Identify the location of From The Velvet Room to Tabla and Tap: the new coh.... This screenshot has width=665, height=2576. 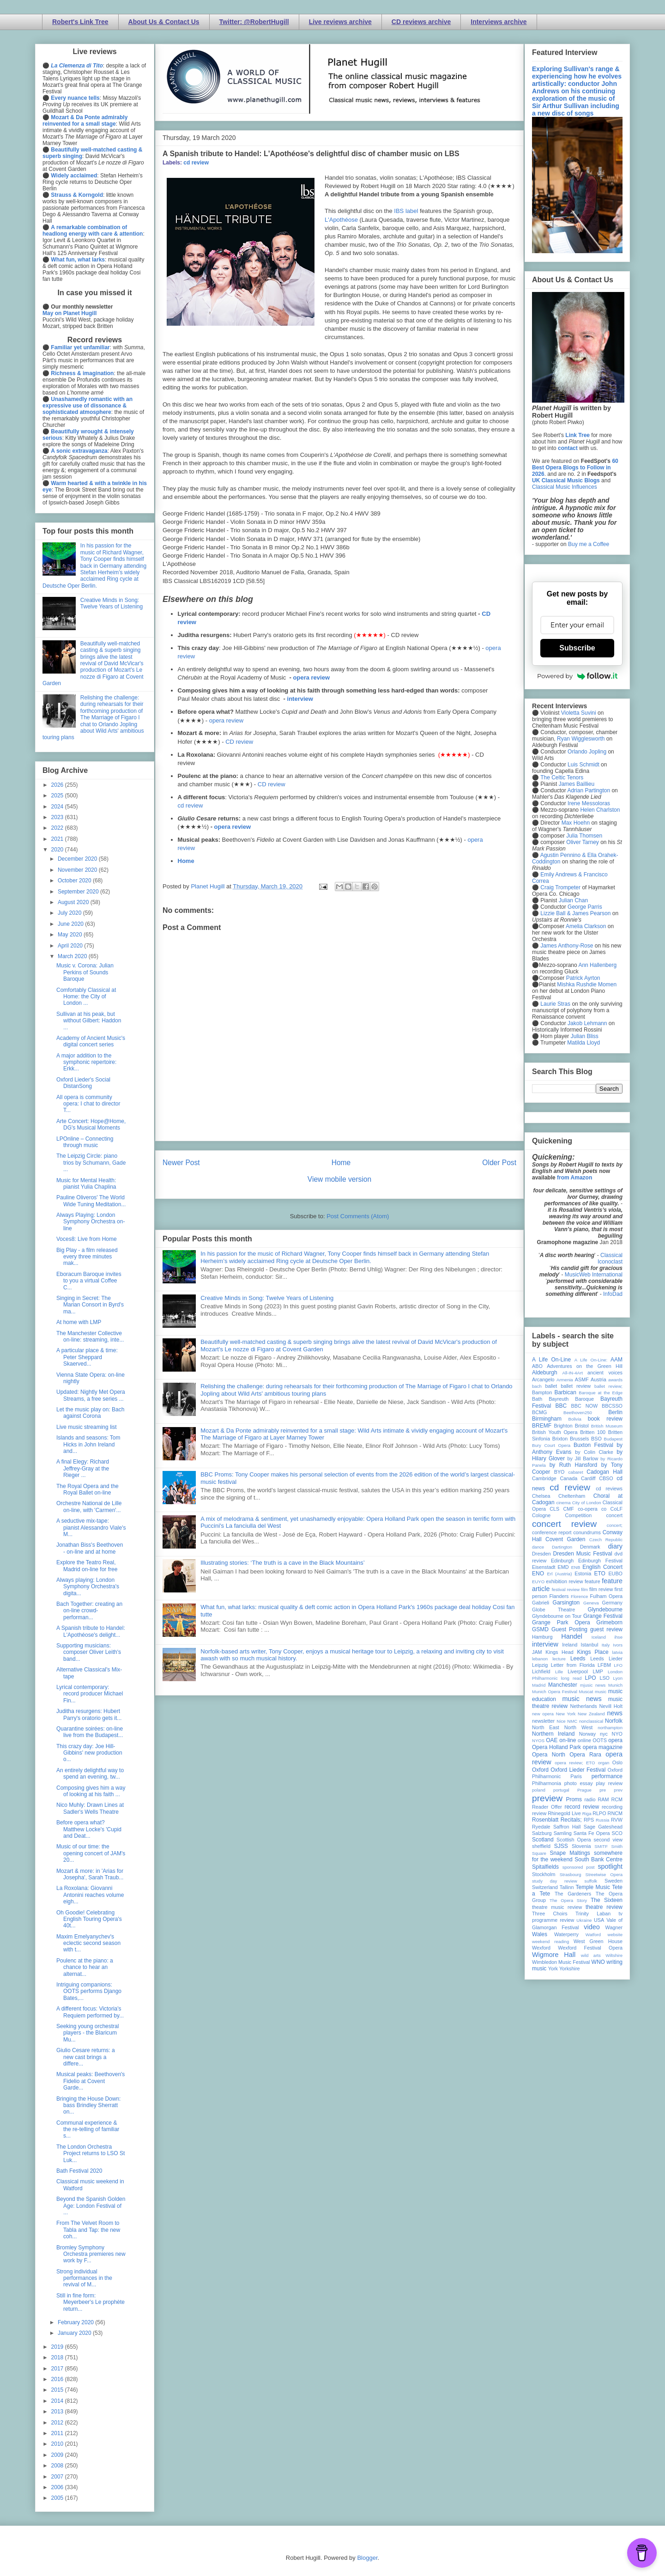
(88, 2230).